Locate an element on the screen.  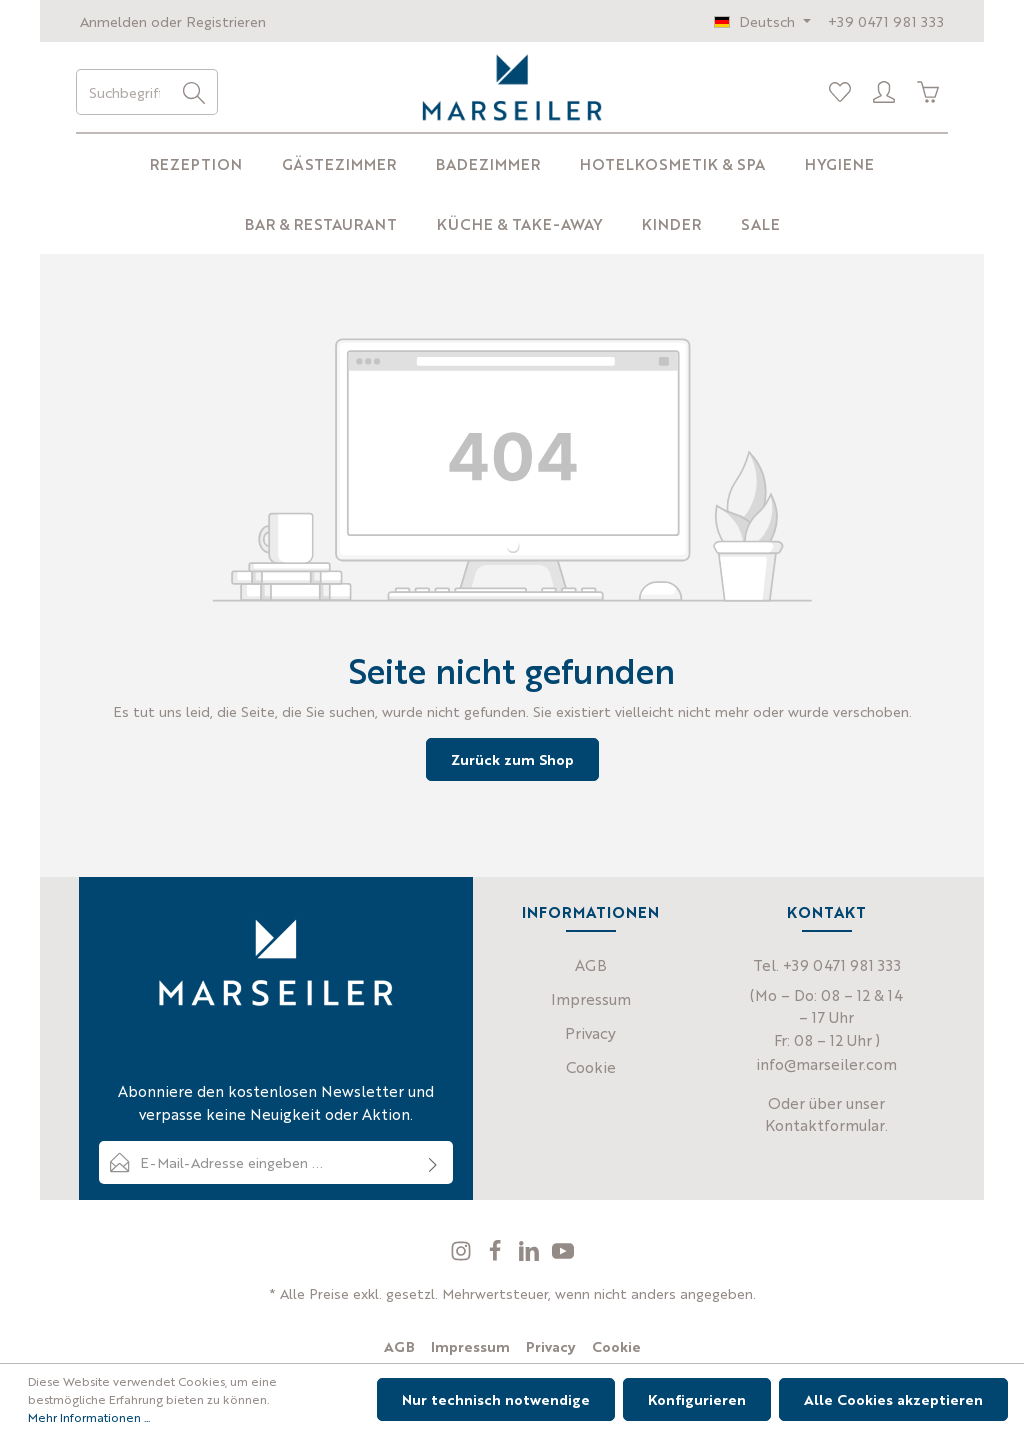
Impressum is located at coordinates (591, 998).